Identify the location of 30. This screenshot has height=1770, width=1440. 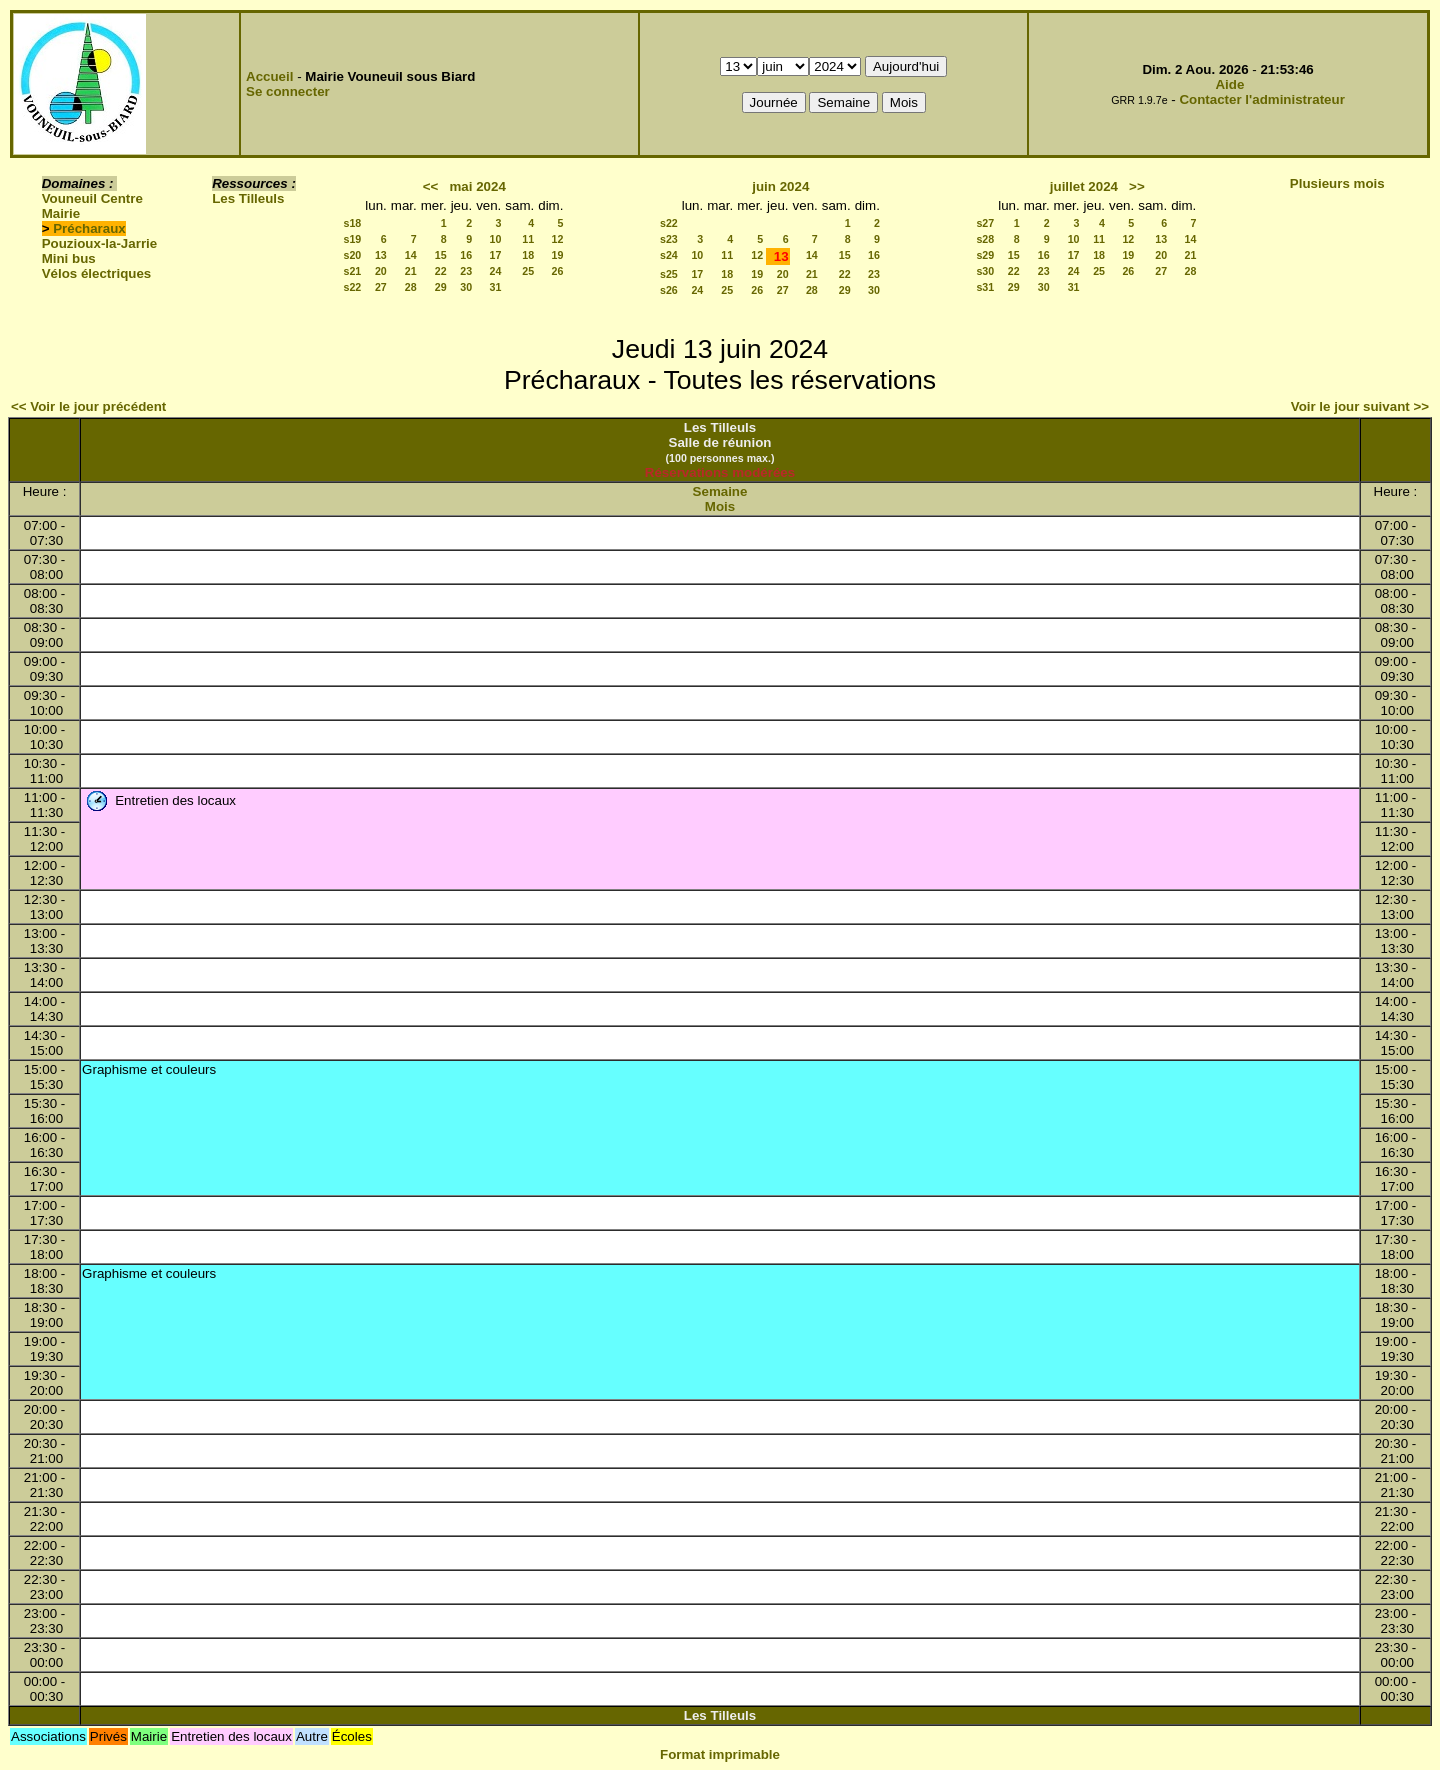
(466, 287).